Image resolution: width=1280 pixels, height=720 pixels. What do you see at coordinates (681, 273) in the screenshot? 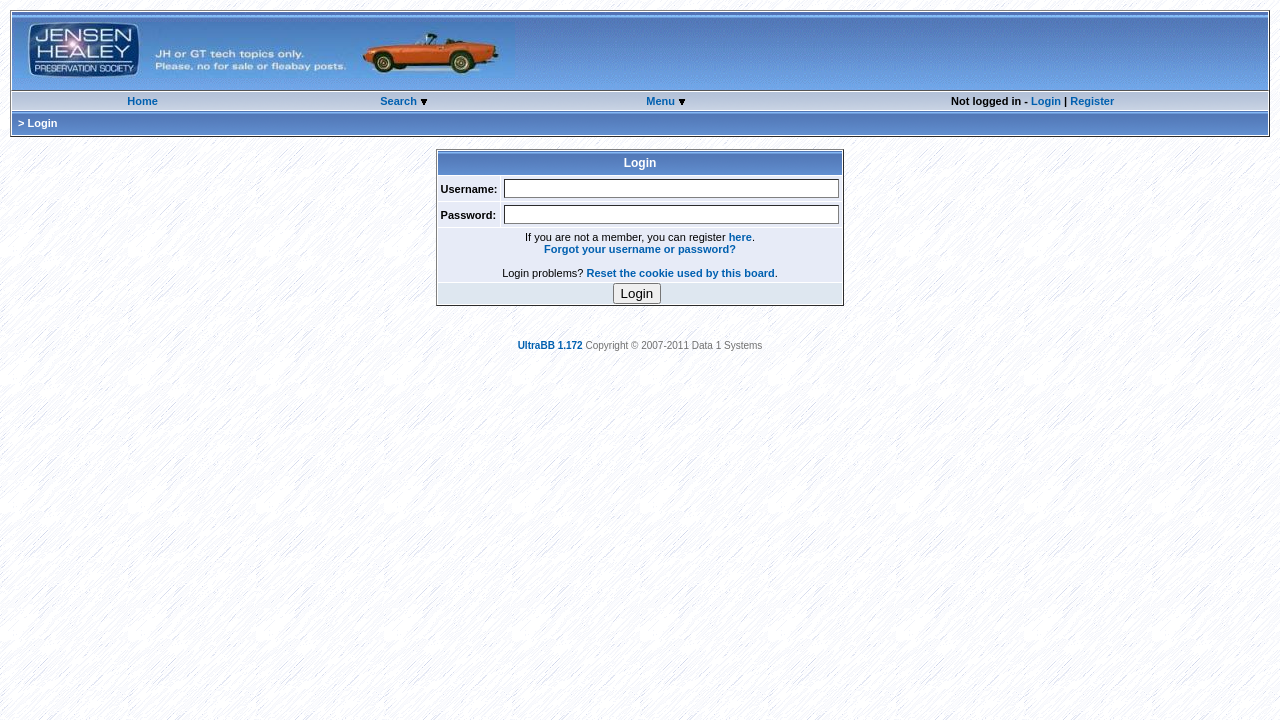
I see `Reset the cookie used by this board` at bounding box center [681, 273].